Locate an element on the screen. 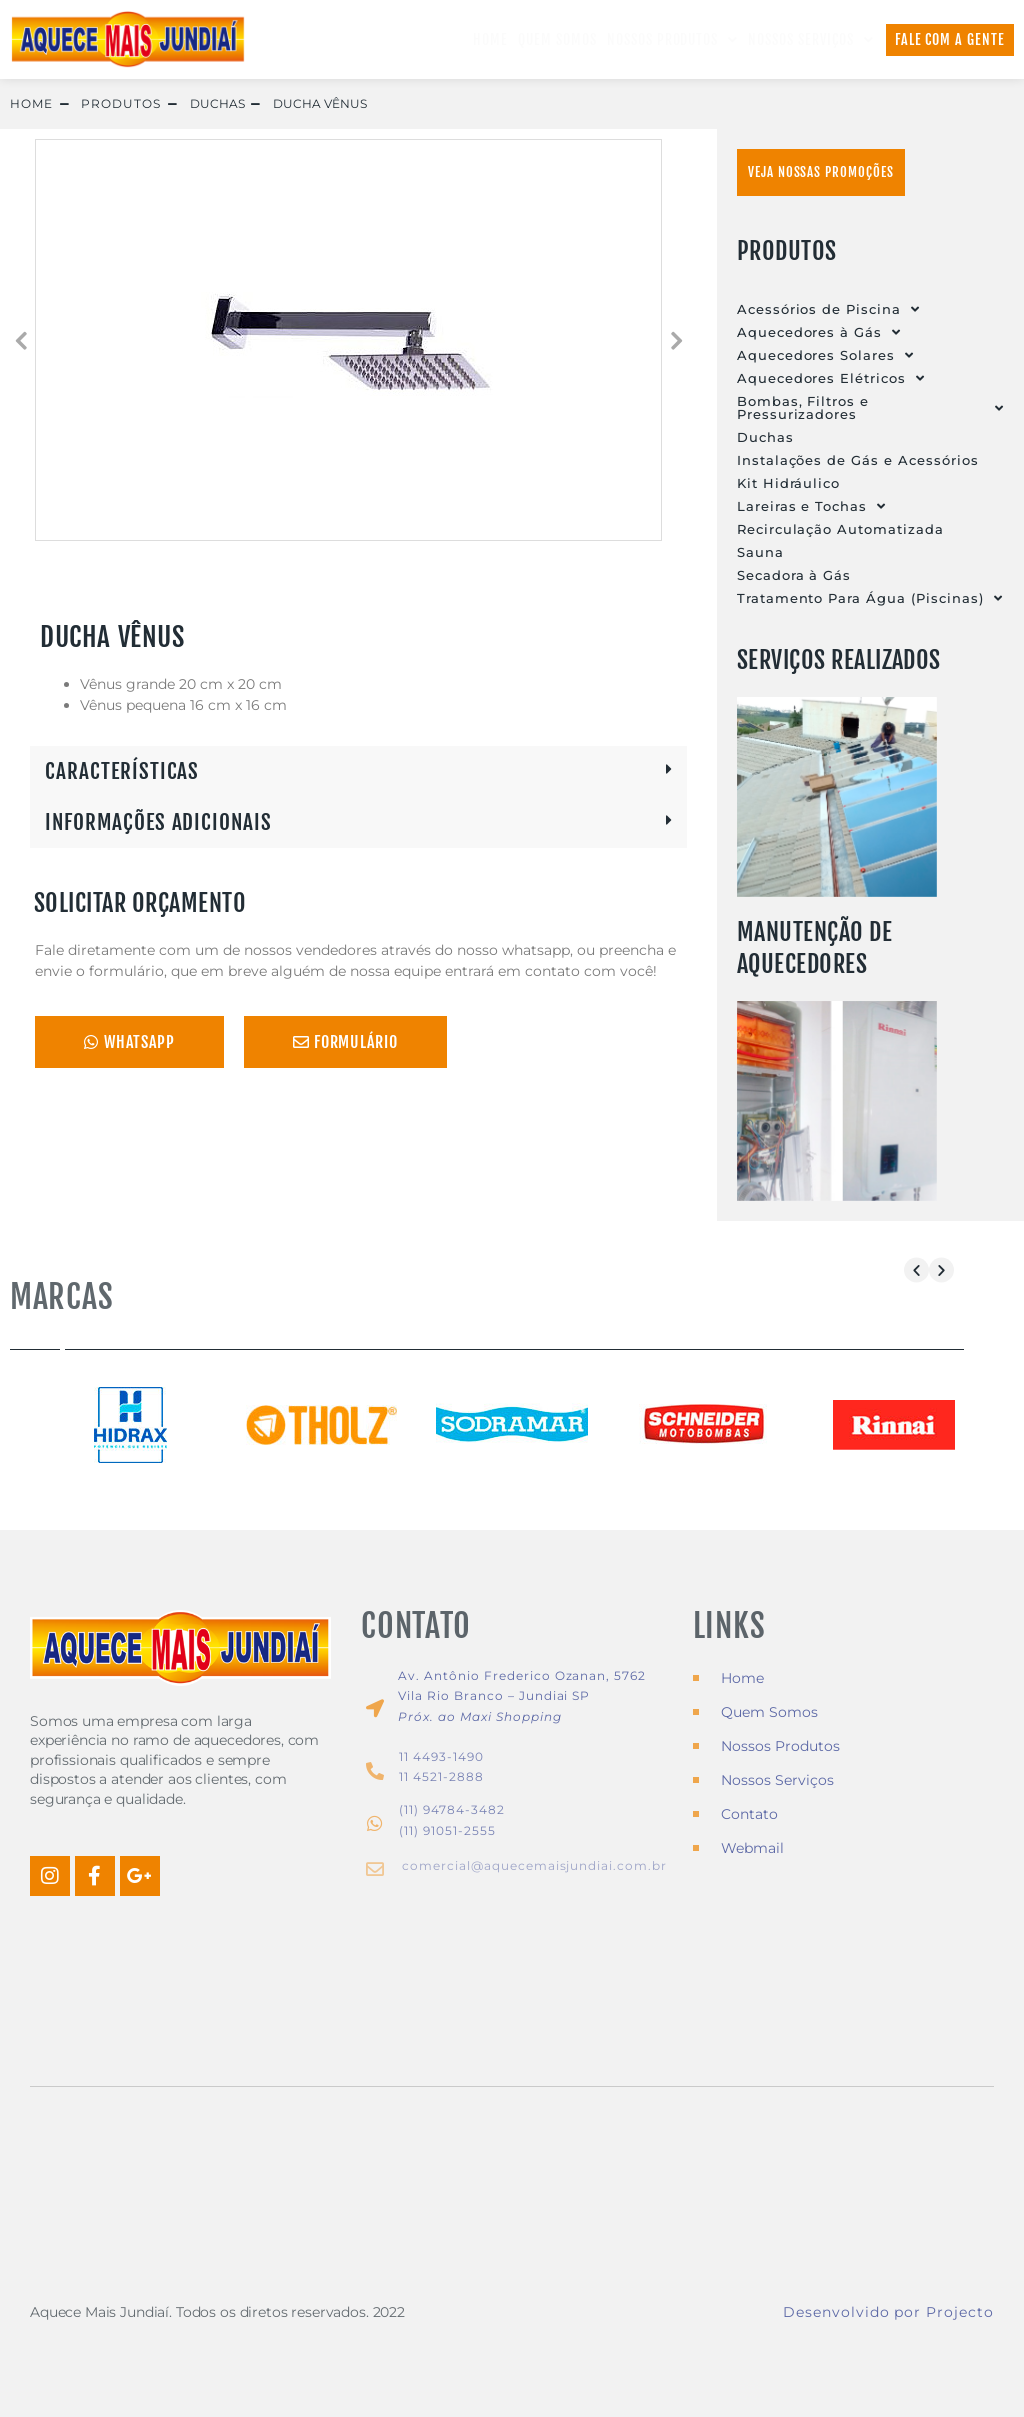  Sauna is located at coordinates (760, 552).